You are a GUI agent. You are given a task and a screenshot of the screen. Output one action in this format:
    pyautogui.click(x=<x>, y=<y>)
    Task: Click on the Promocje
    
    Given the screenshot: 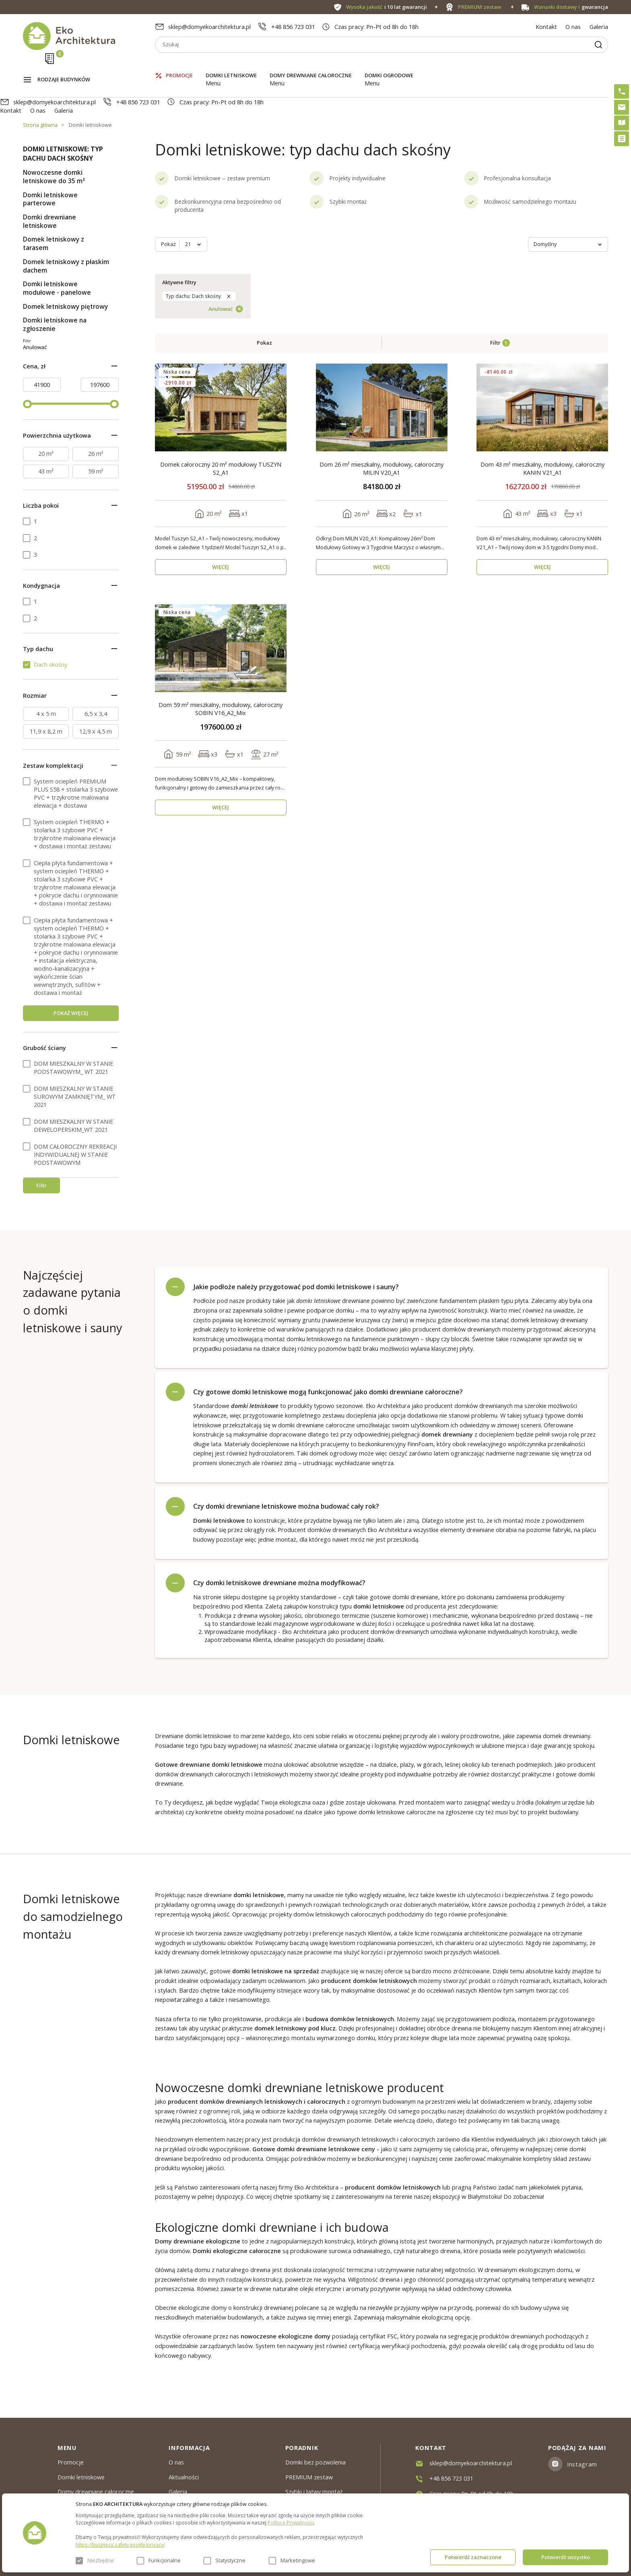 What is the action you would take?
    pyautogui.click(x=179, y=64)
    